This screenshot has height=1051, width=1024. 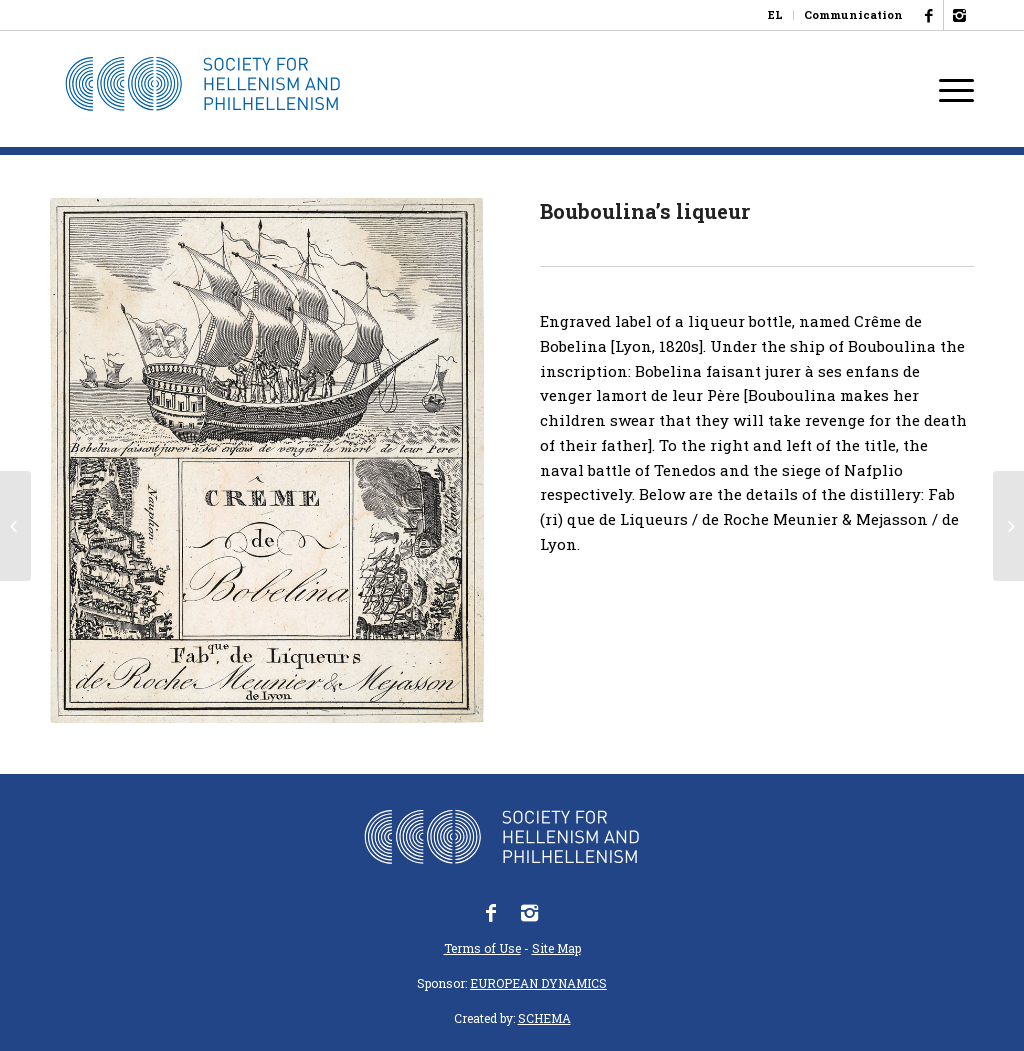 I want to click on EUROPEAN DYNAMICS, so click(x=538, y=983).